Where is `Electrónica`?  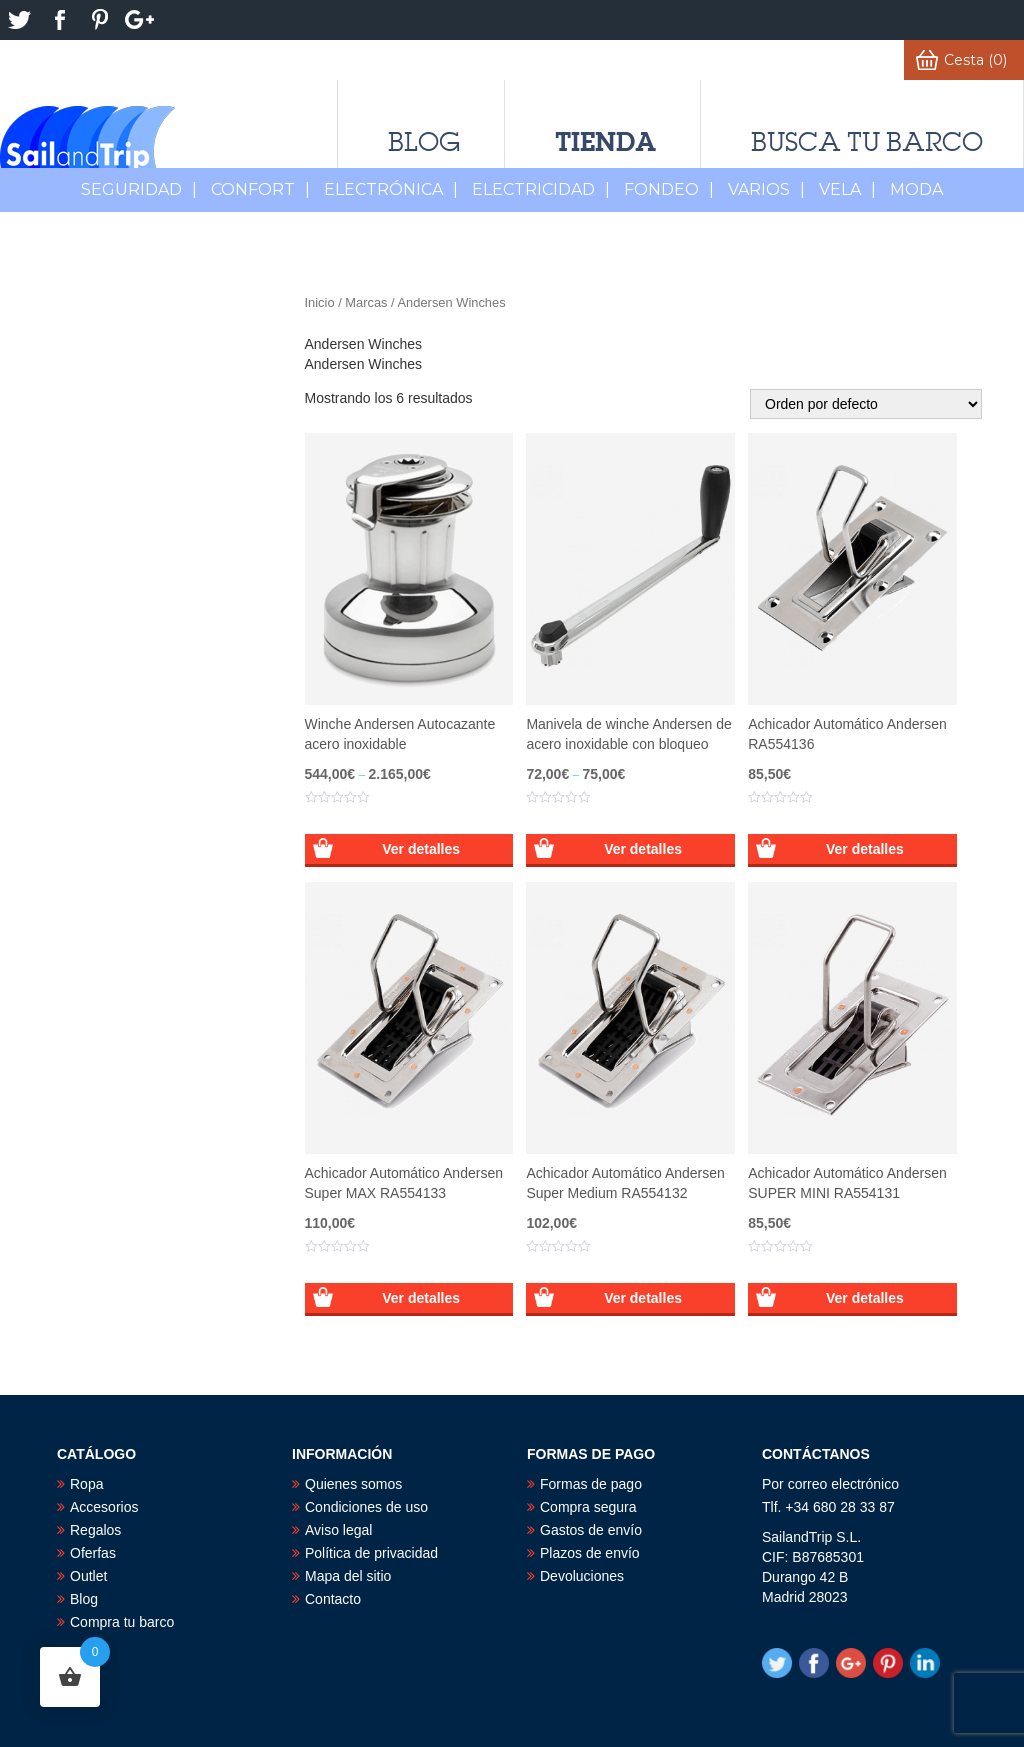 Electrónica is located at coordinates (391, 189).